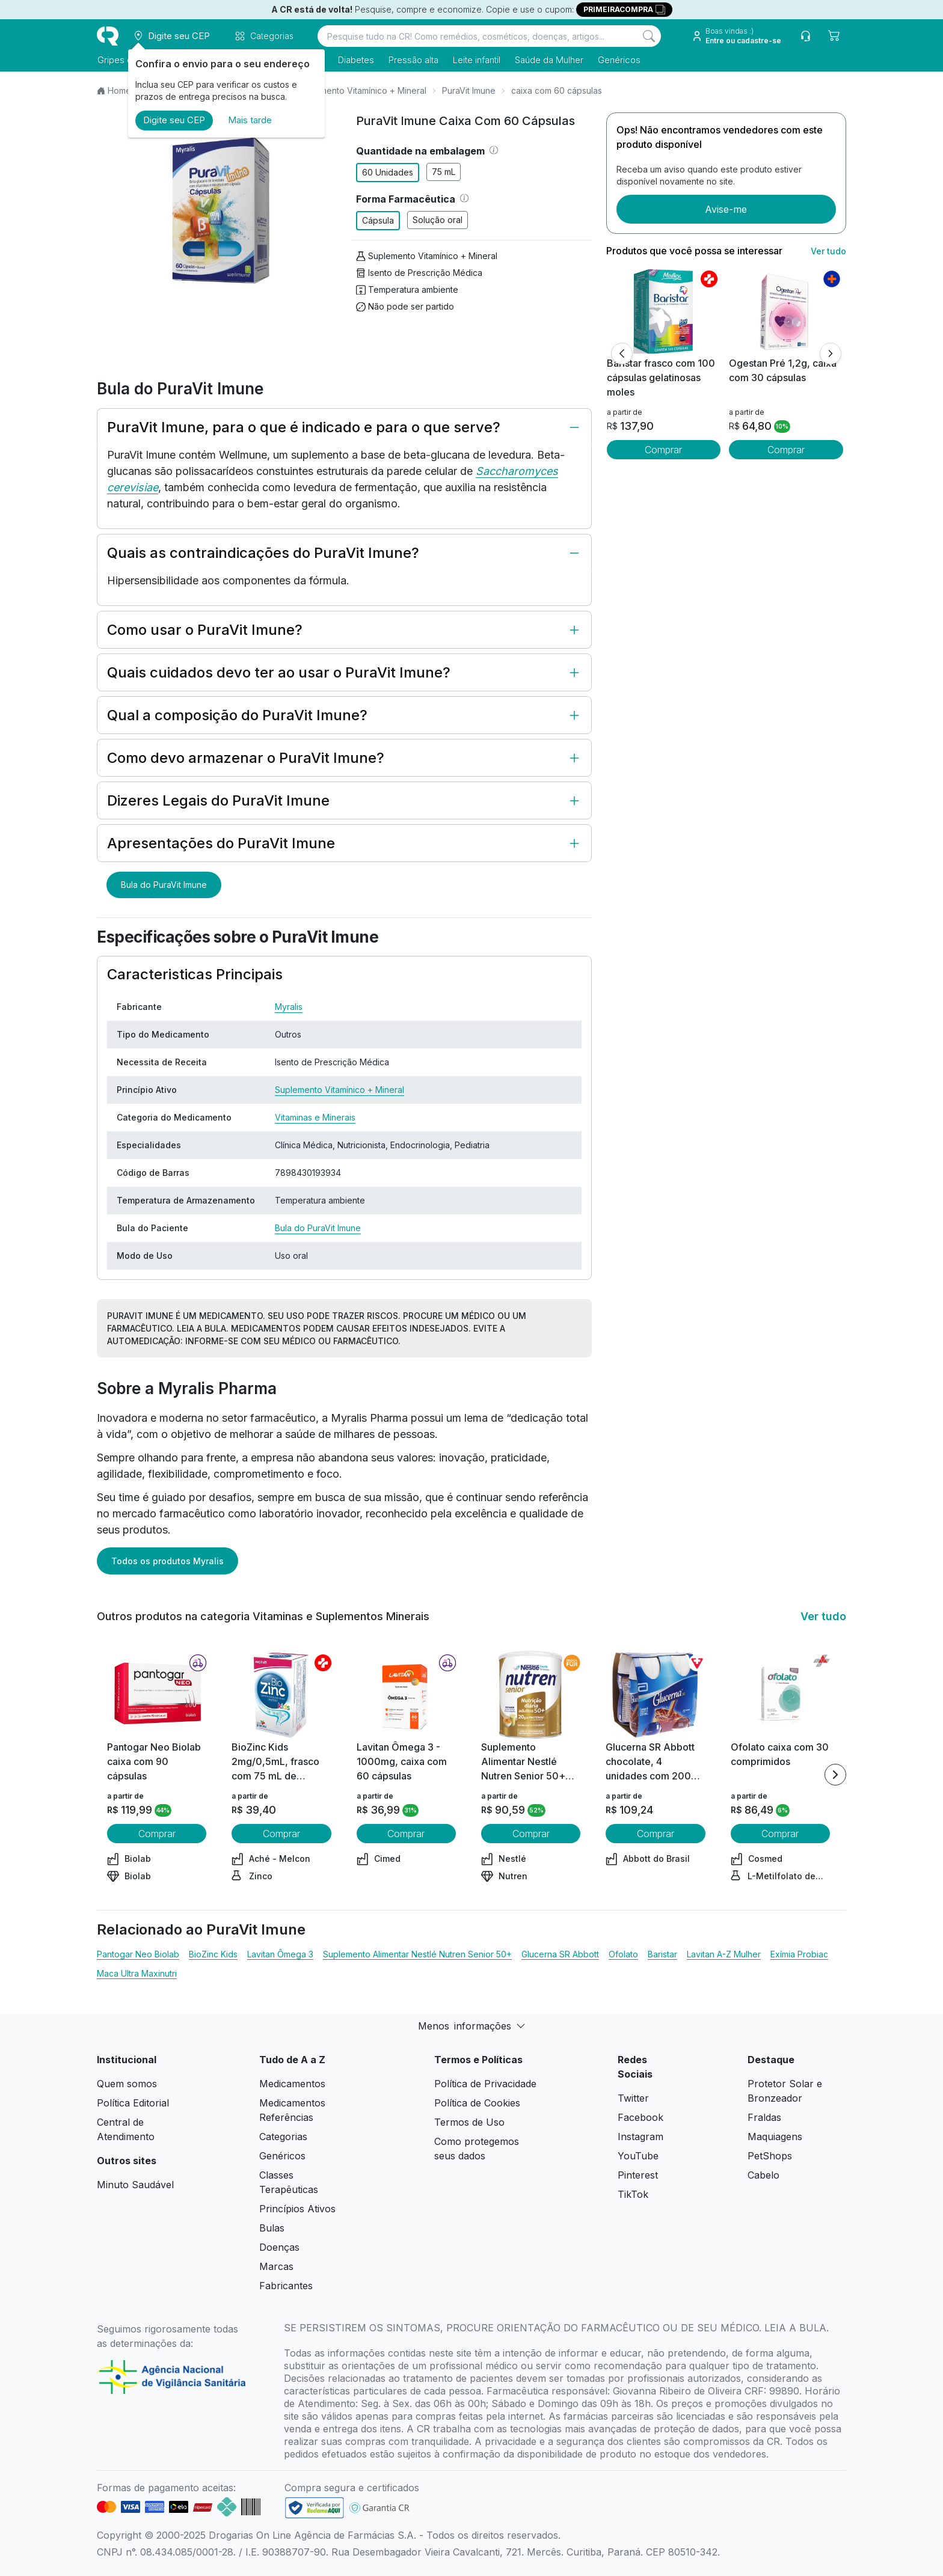  What do you see at coordinates (413, 60) in the screenshot?
I see `Pressão alta` at bounding box center [413, 60].